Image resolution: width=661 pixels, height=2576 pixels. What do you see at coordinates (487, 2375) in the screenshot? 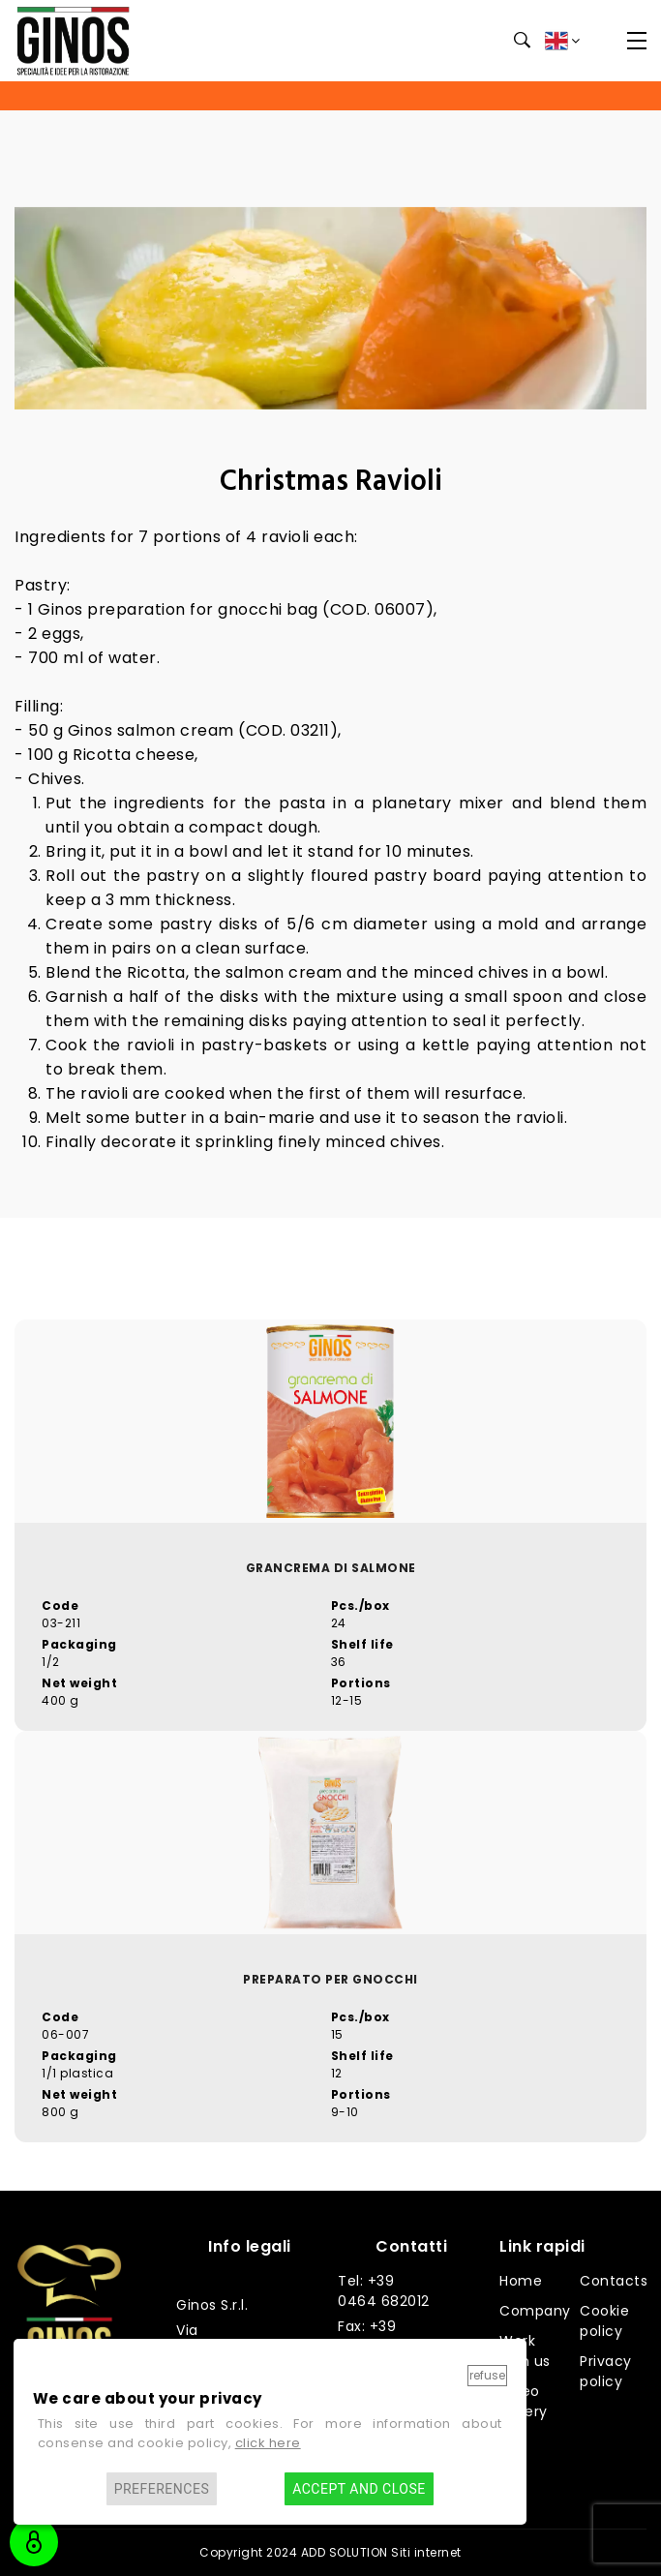
I see `Refuse` at bounding box center [487, 2375].